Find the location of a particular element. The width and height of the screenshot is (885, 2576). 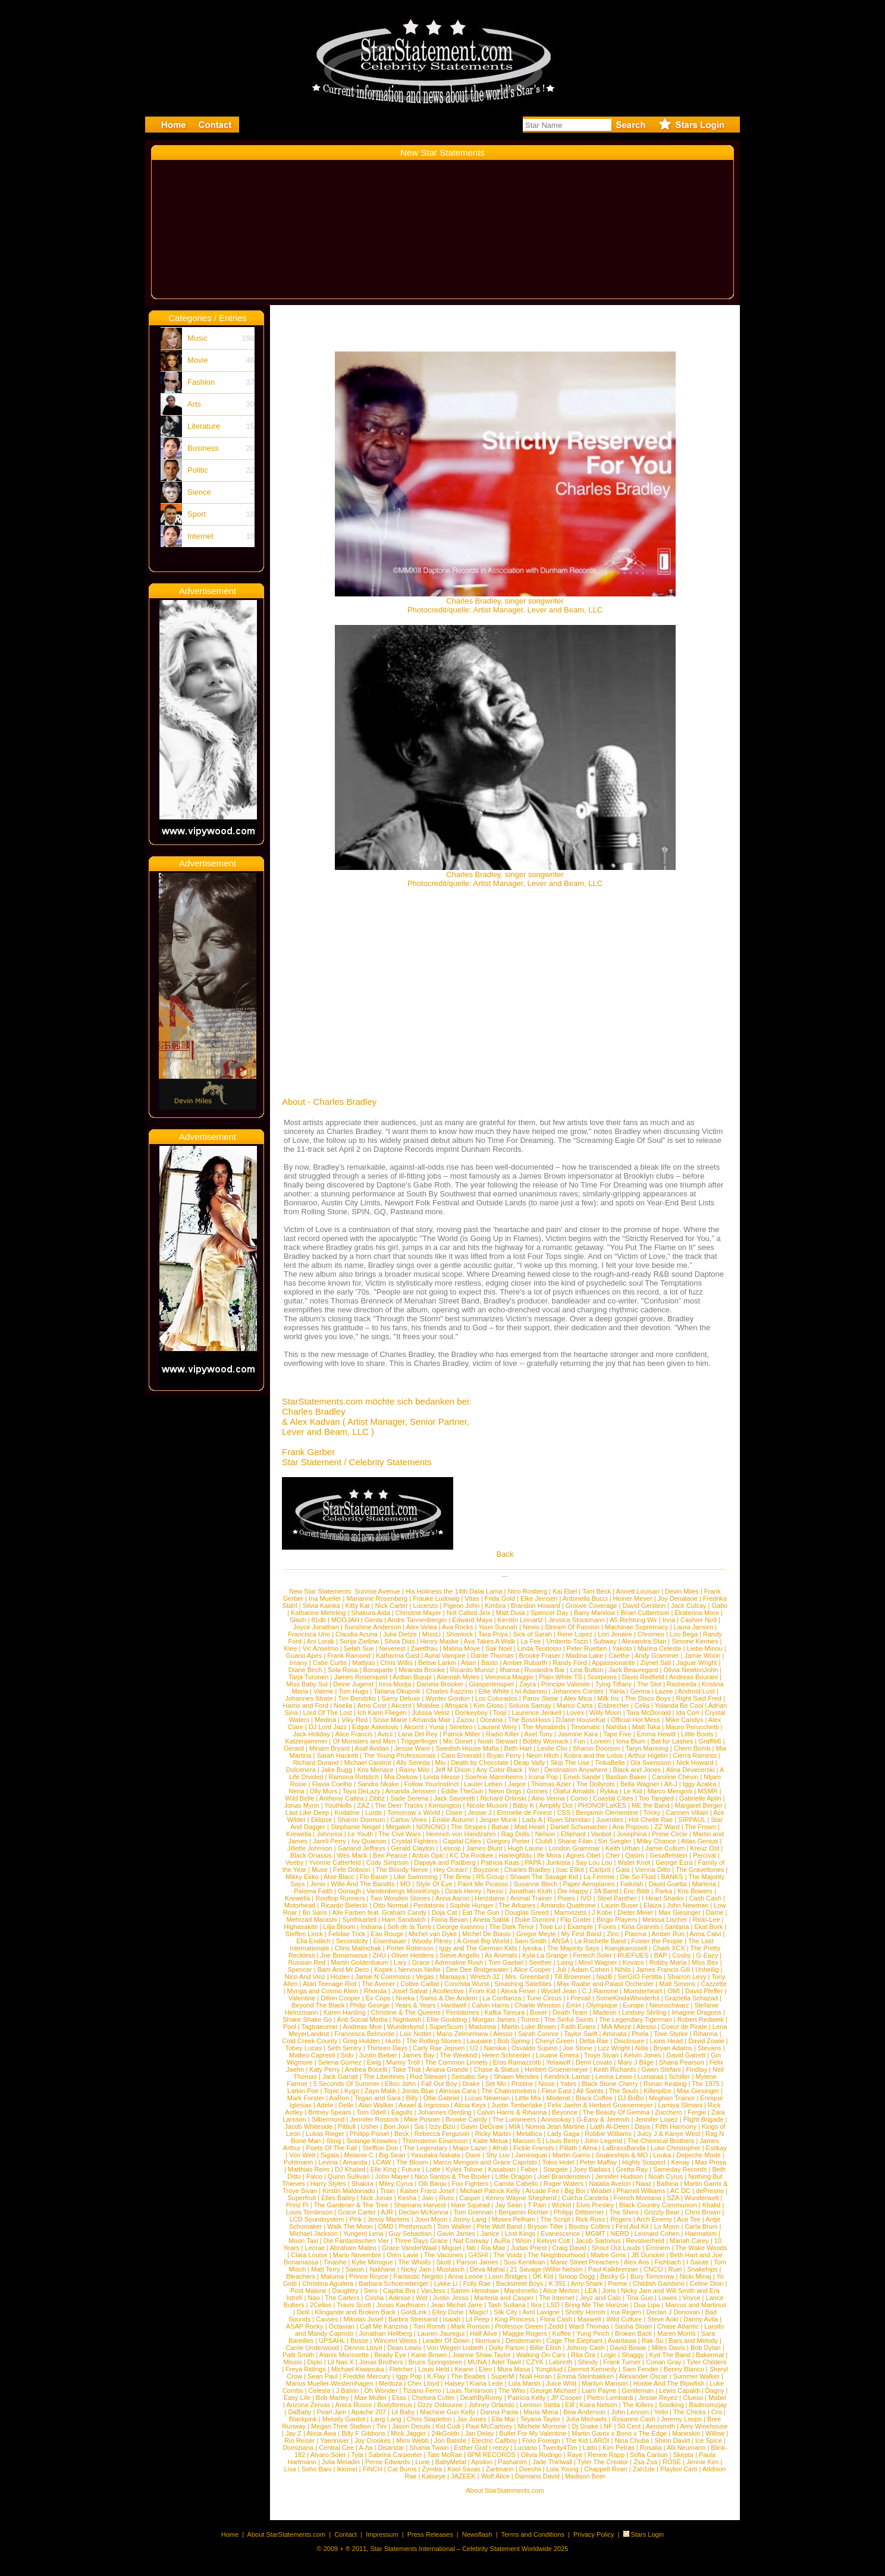

Kane Brown is located at coordinates (429, 2354).